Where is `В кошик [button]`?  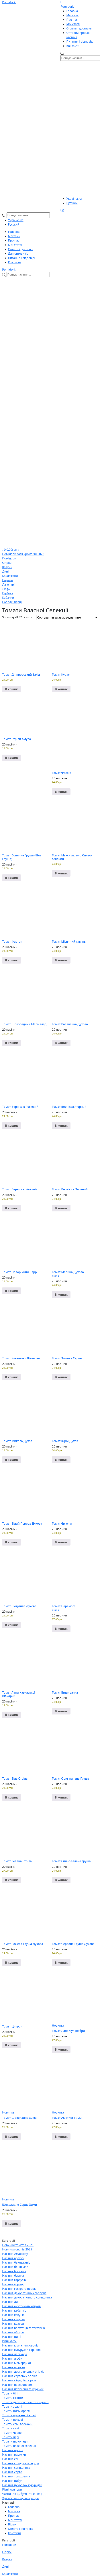 В кошик [button] is located at coordinates (11, 689).